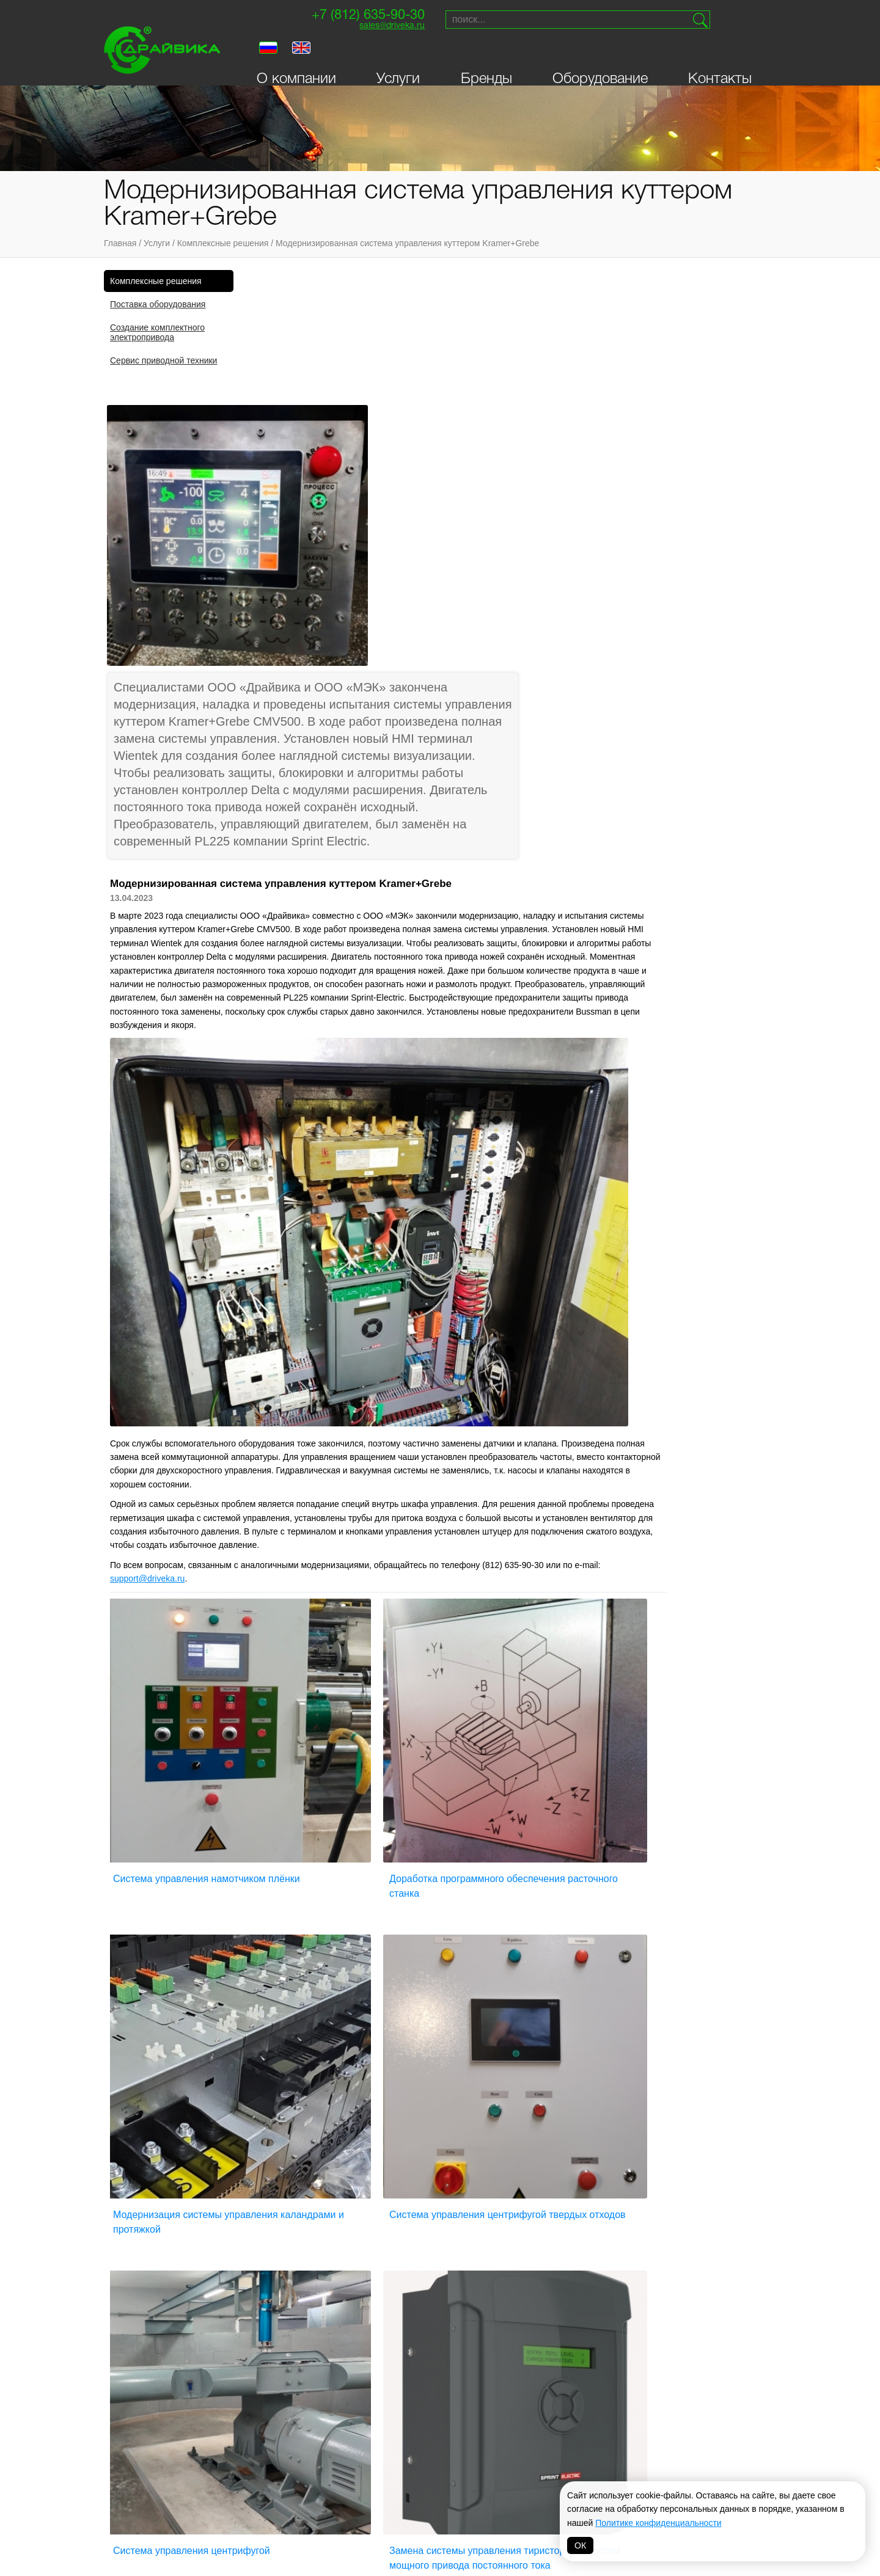  What do you see at coordinates (547, 2131) in the screenshot?
I see `Сервоприводы` at bounding box center [547, 2131].